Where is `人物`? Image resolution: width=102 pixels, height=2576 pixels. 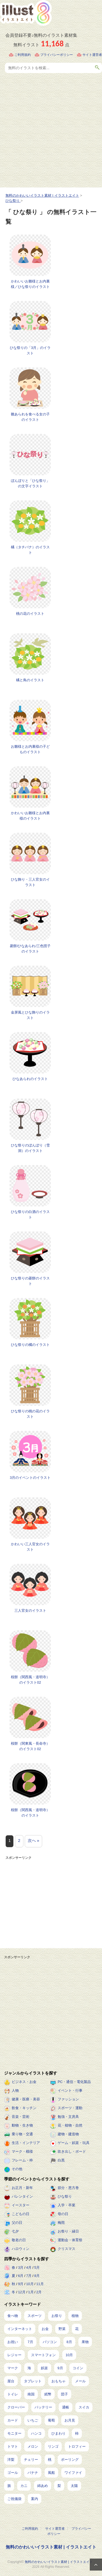
人物 is located at coordinates (15, 2090).